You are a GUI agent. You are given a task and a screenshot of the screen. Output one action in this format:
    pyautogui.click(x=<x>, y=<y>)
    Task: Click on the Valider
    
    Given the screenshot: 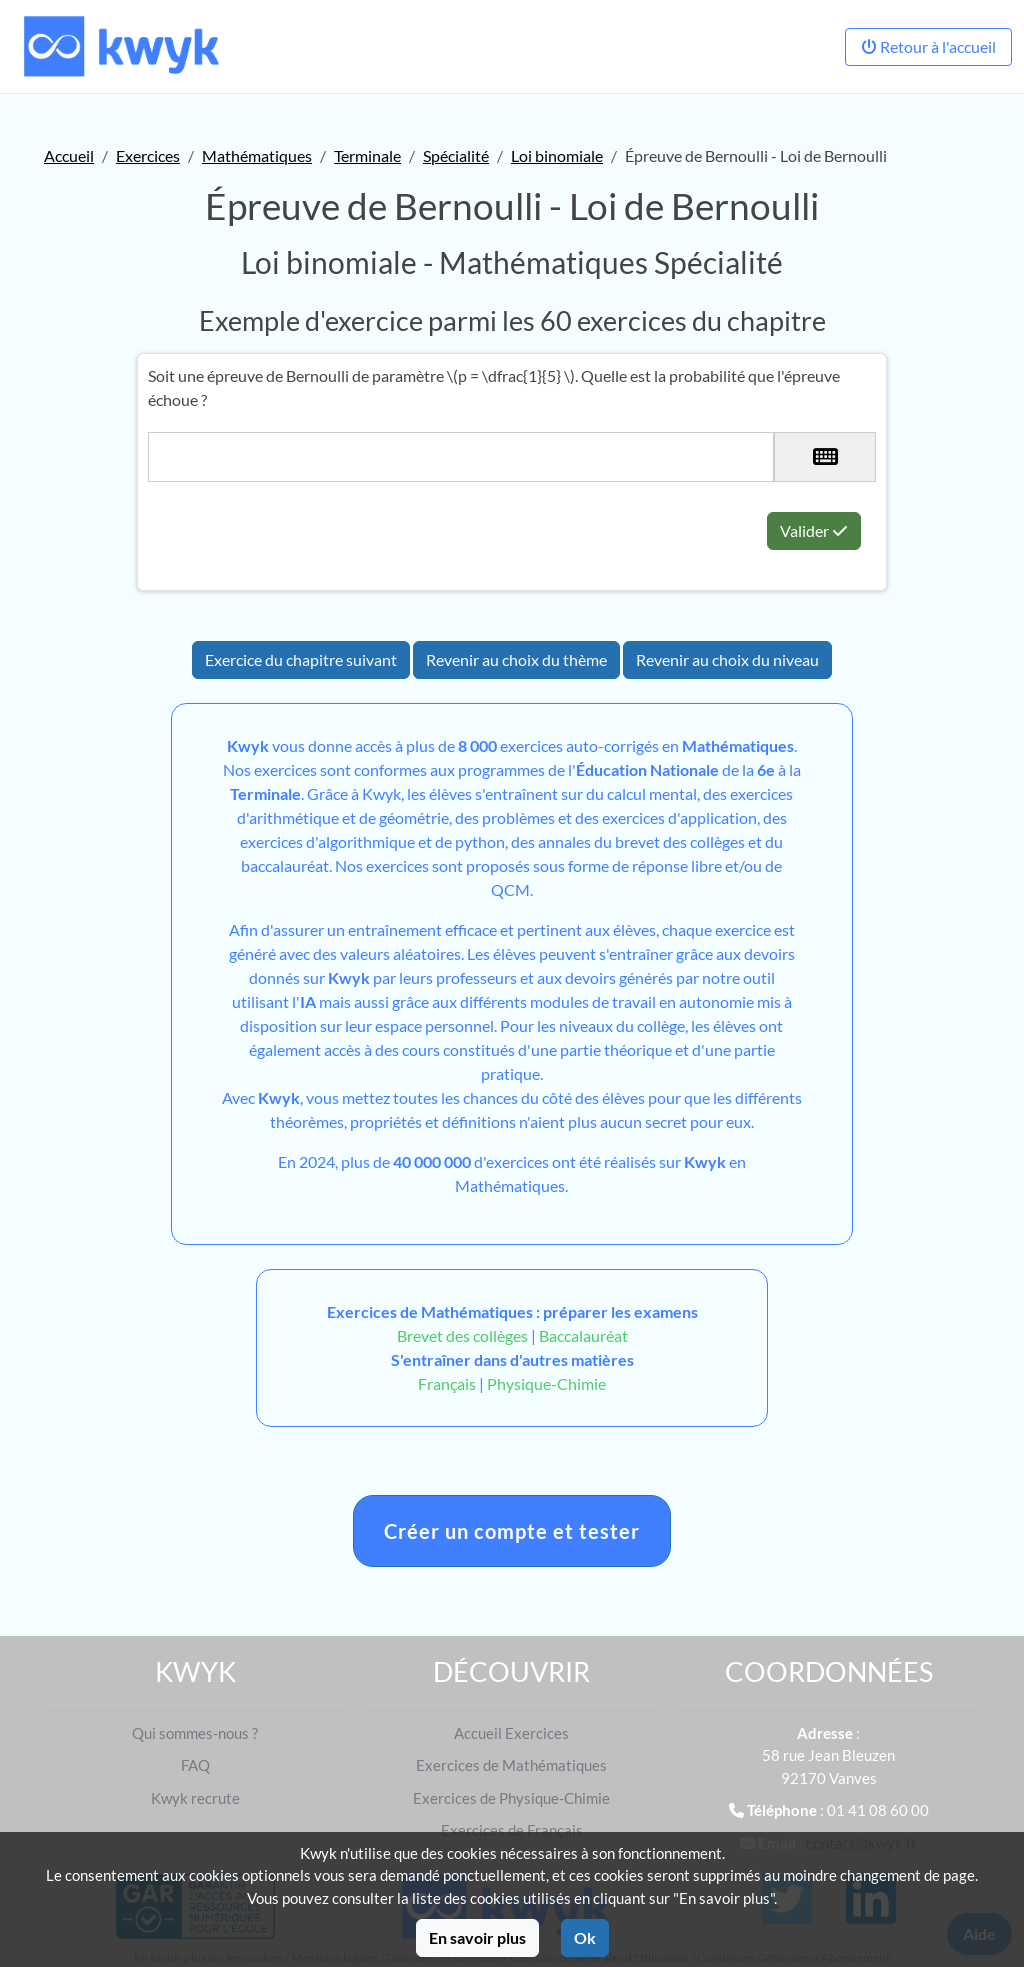 What is the action you would take?
    pyautogui.click(x=814, y=530)
    